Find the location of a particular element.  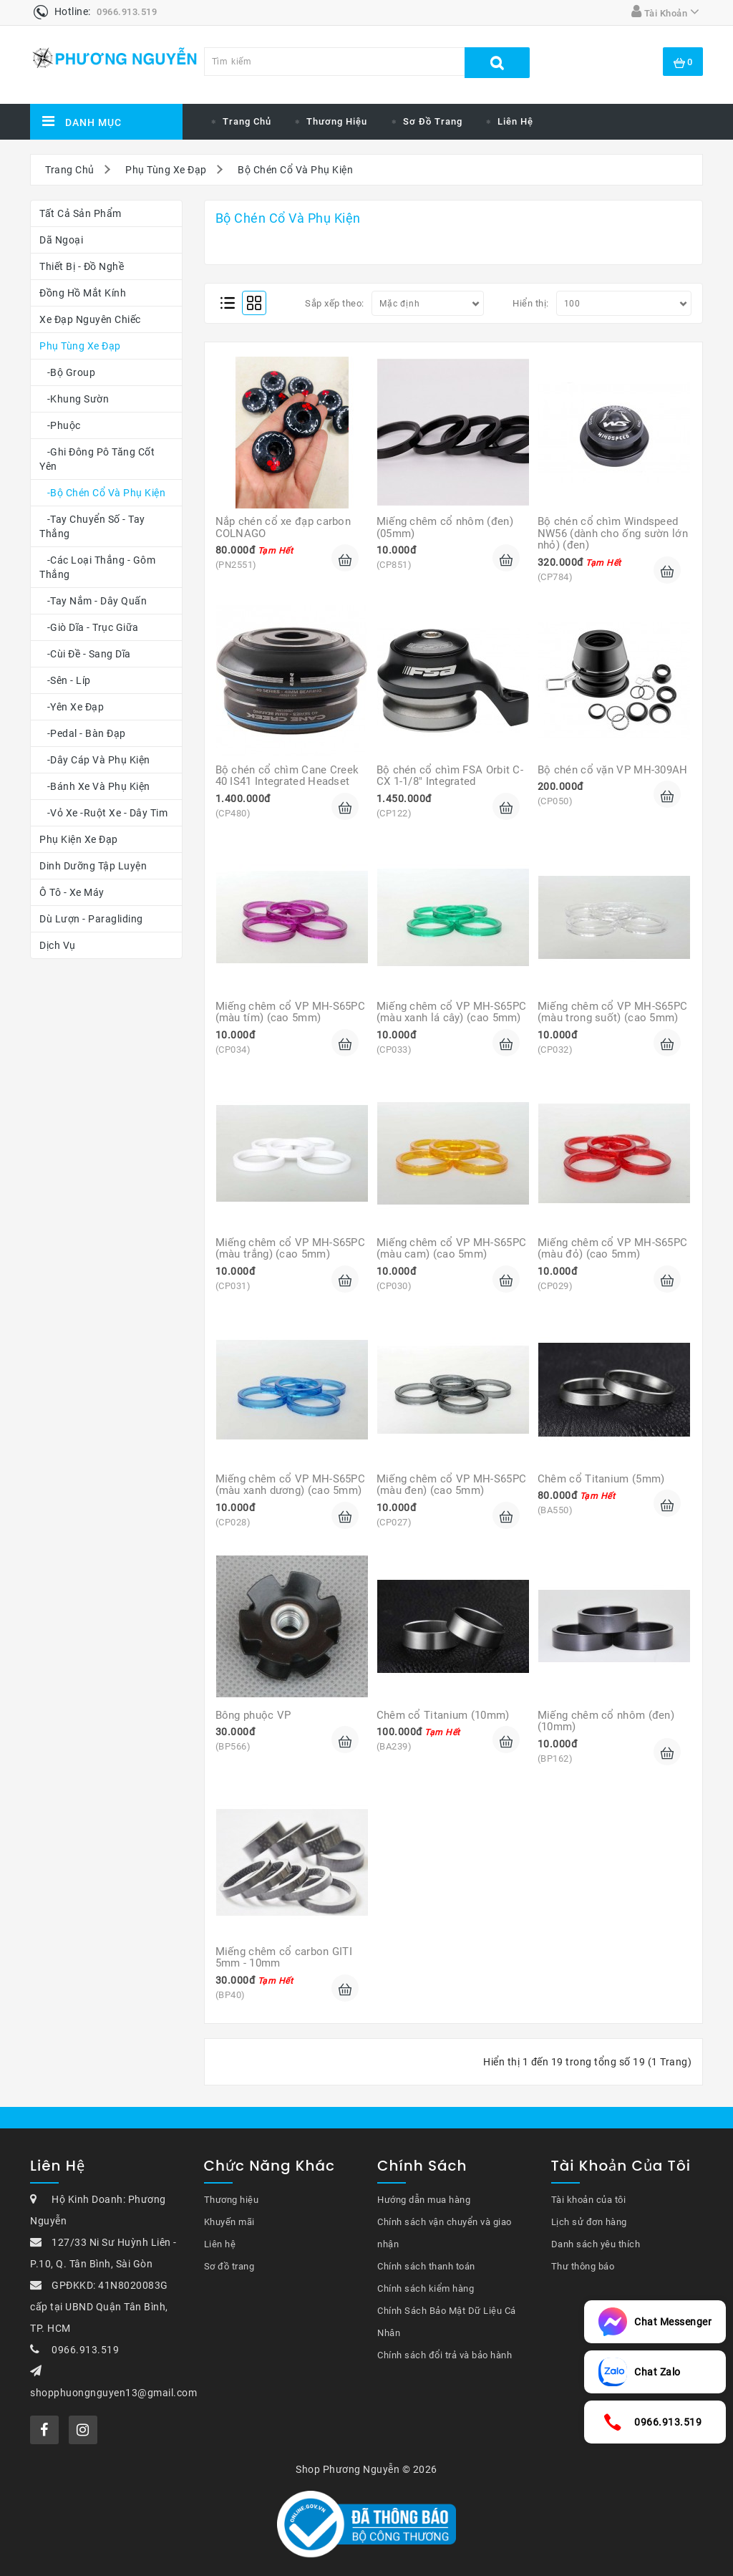

Miếng chêm cổ VP MH-S65PC (màu đen) (cao 5mm) is located at coordinates (453, 1484).